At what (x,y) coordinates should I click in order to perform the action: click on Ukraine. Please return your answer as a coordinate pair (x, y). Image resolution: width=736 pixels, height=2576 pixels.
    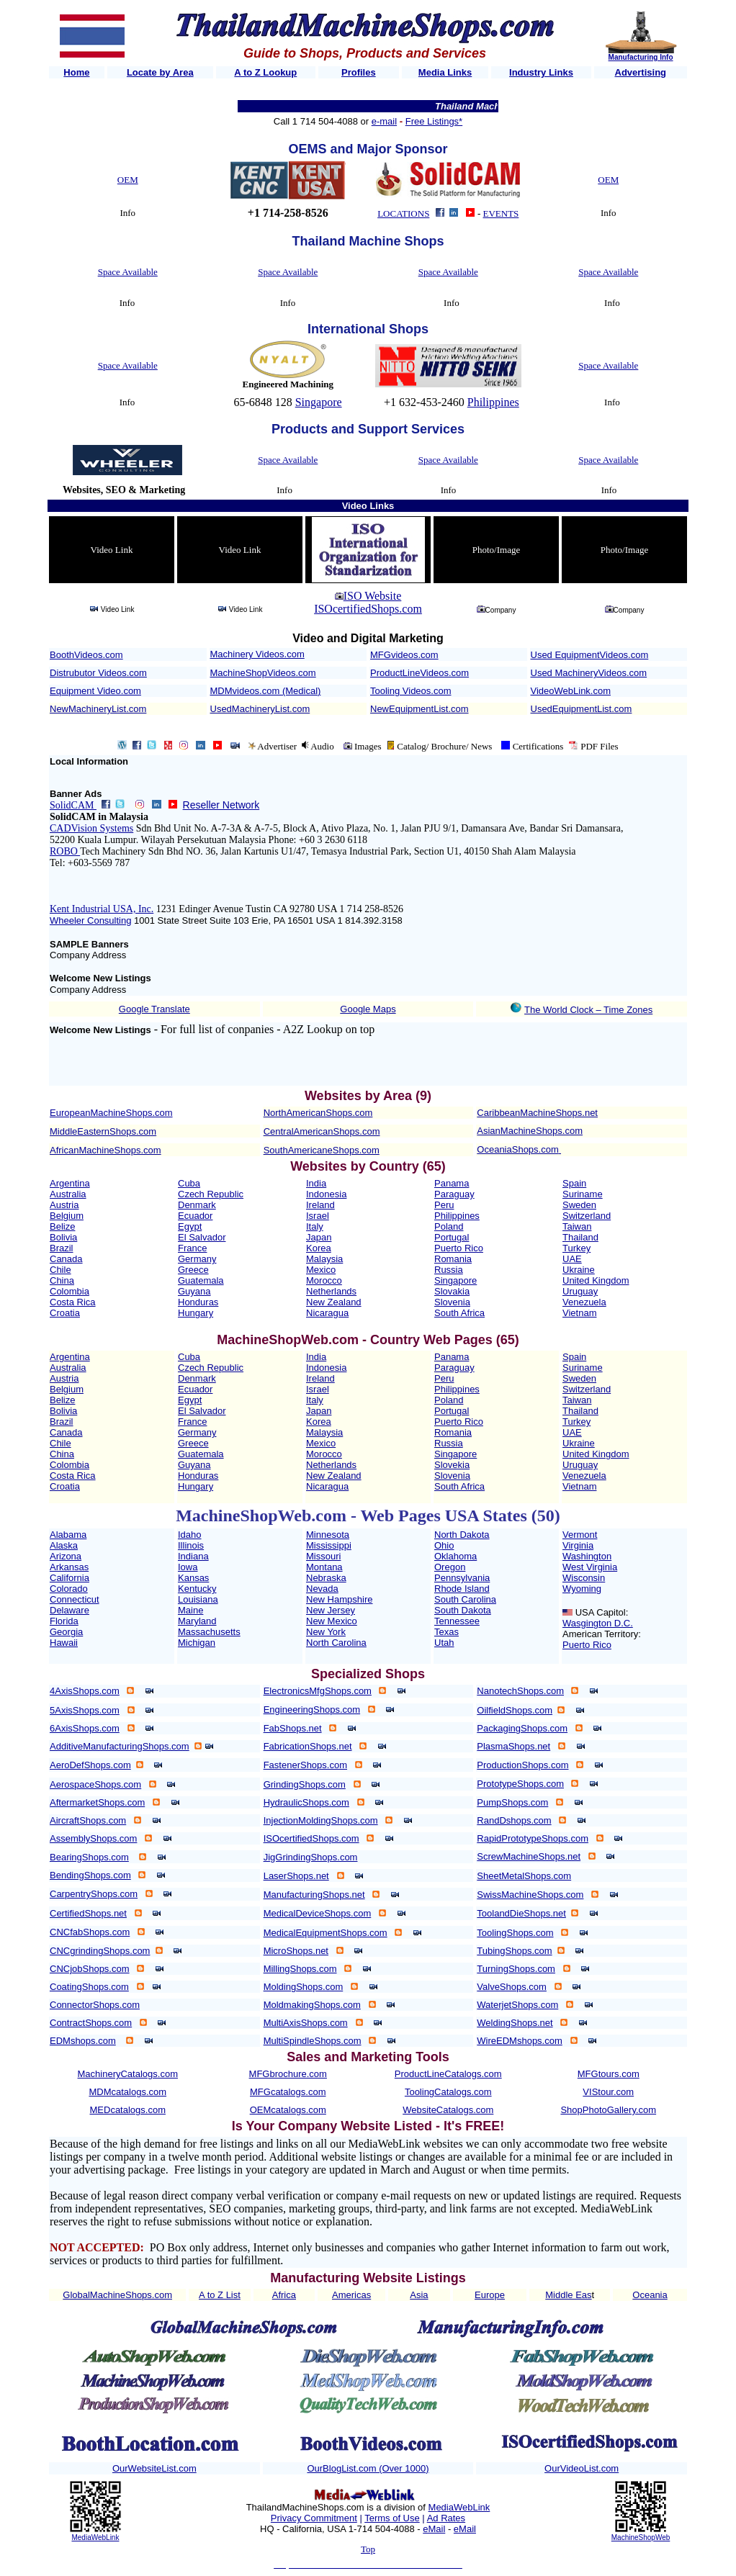
    Looking at the image, I should click on (578, 1269).